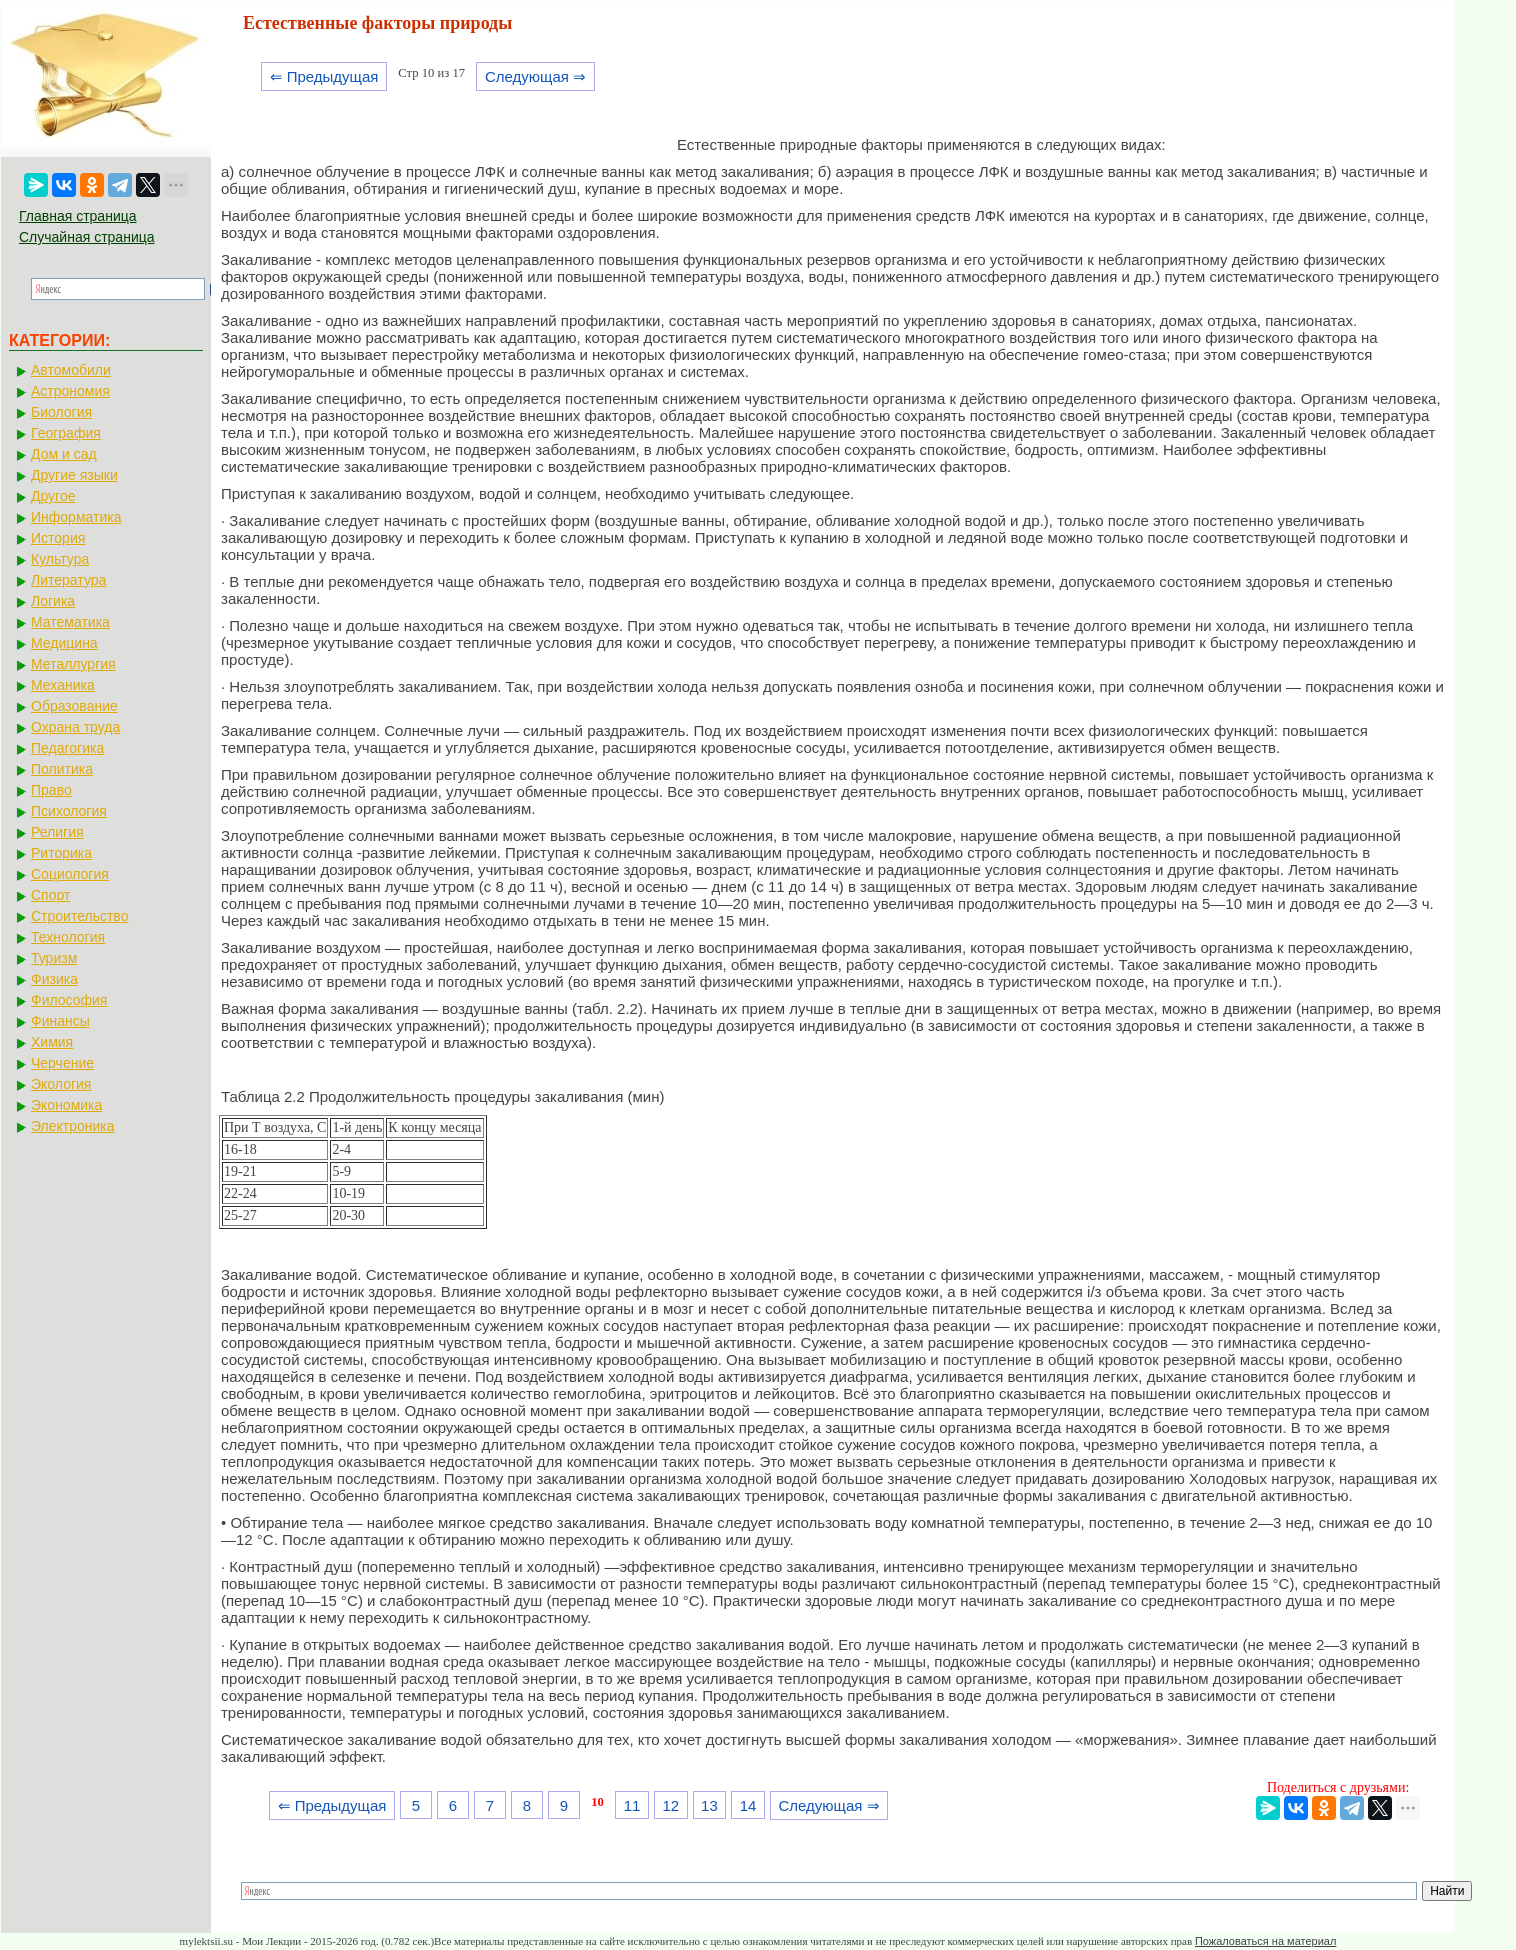 Image resolution: width=1516 pixels, height=1950 pixels. I want to click on Строительство, so click(79, 916).